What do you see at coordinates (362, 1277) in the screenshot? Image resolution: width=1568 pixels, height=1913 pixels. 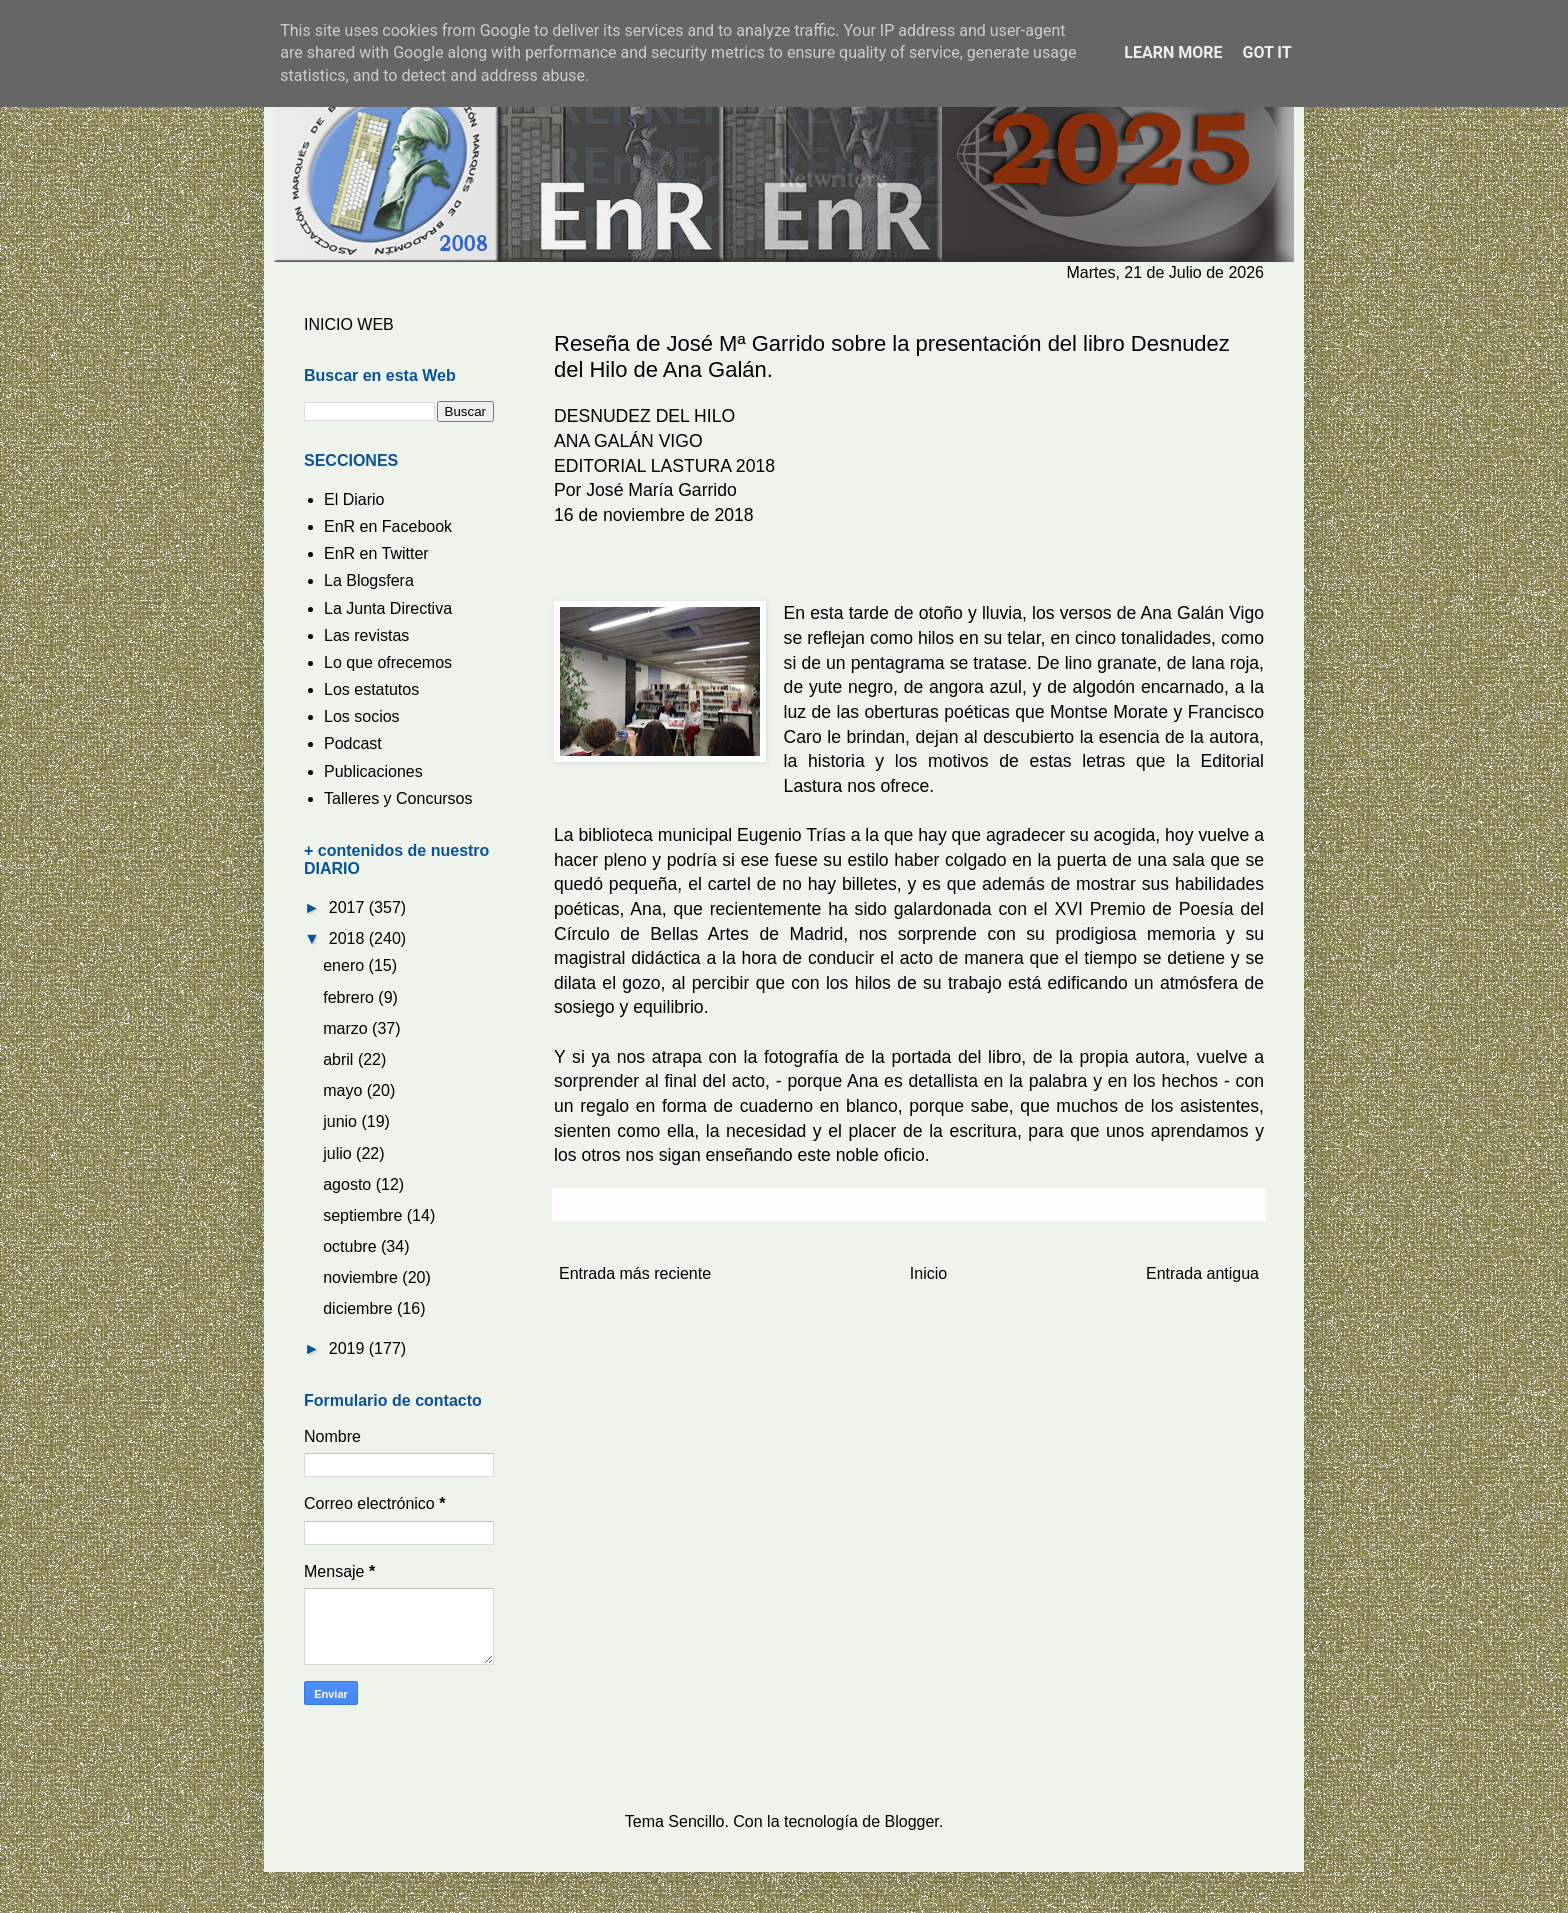 I see `noviembre` at bounding box center [362, 1277].